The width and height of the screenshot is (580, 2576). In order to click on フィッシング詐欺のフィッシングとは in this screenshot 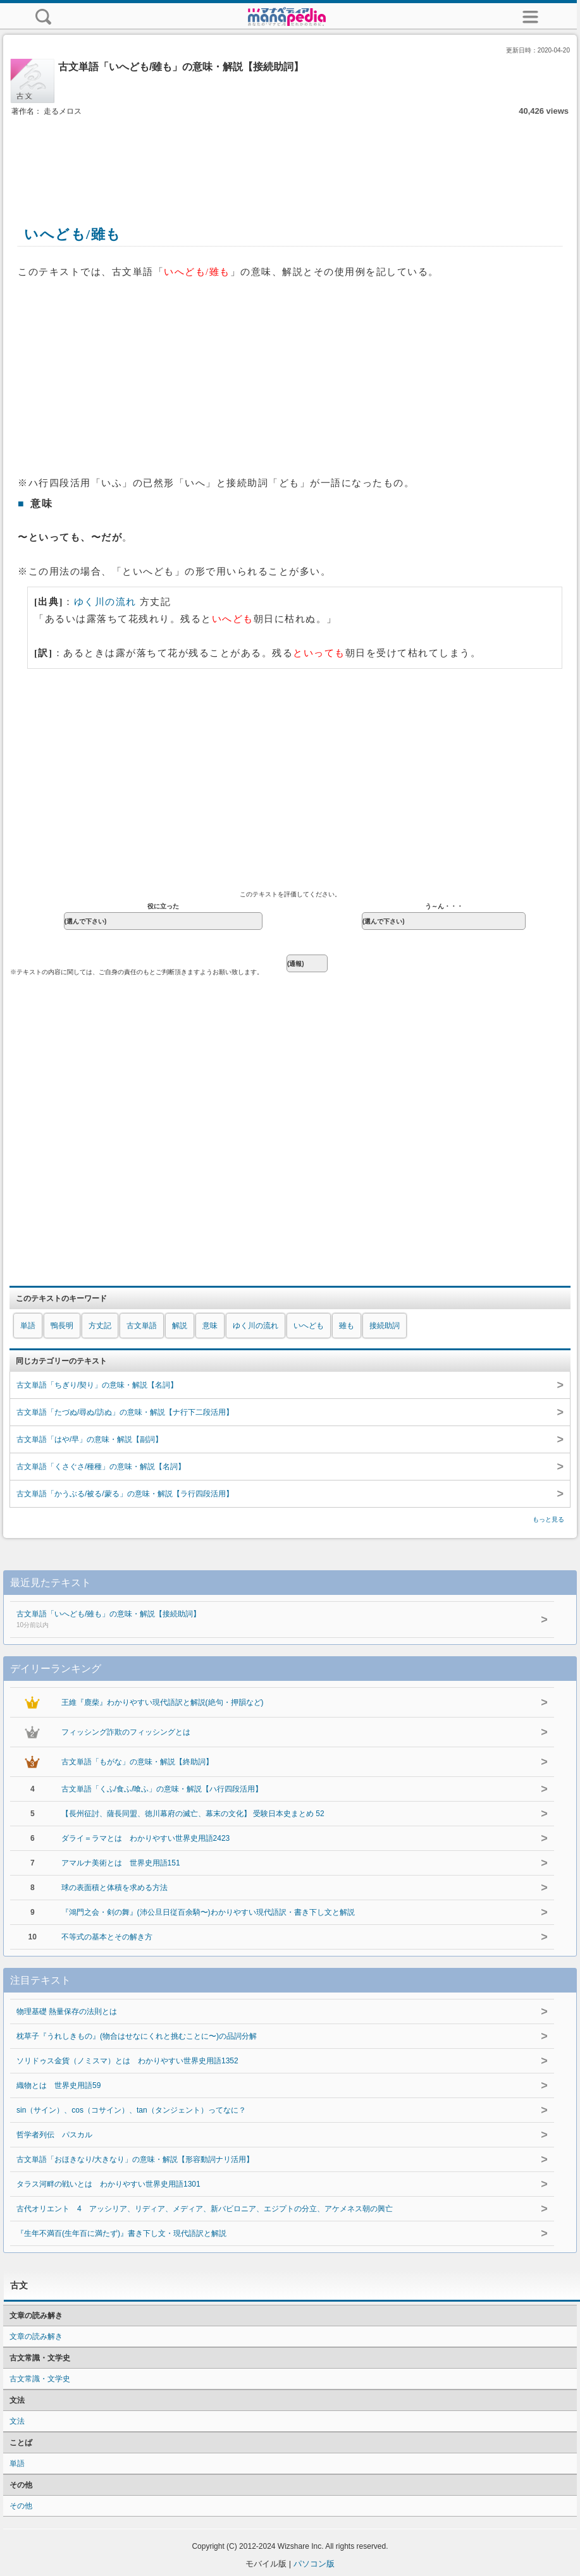, I will do `click(125, 1732)`.